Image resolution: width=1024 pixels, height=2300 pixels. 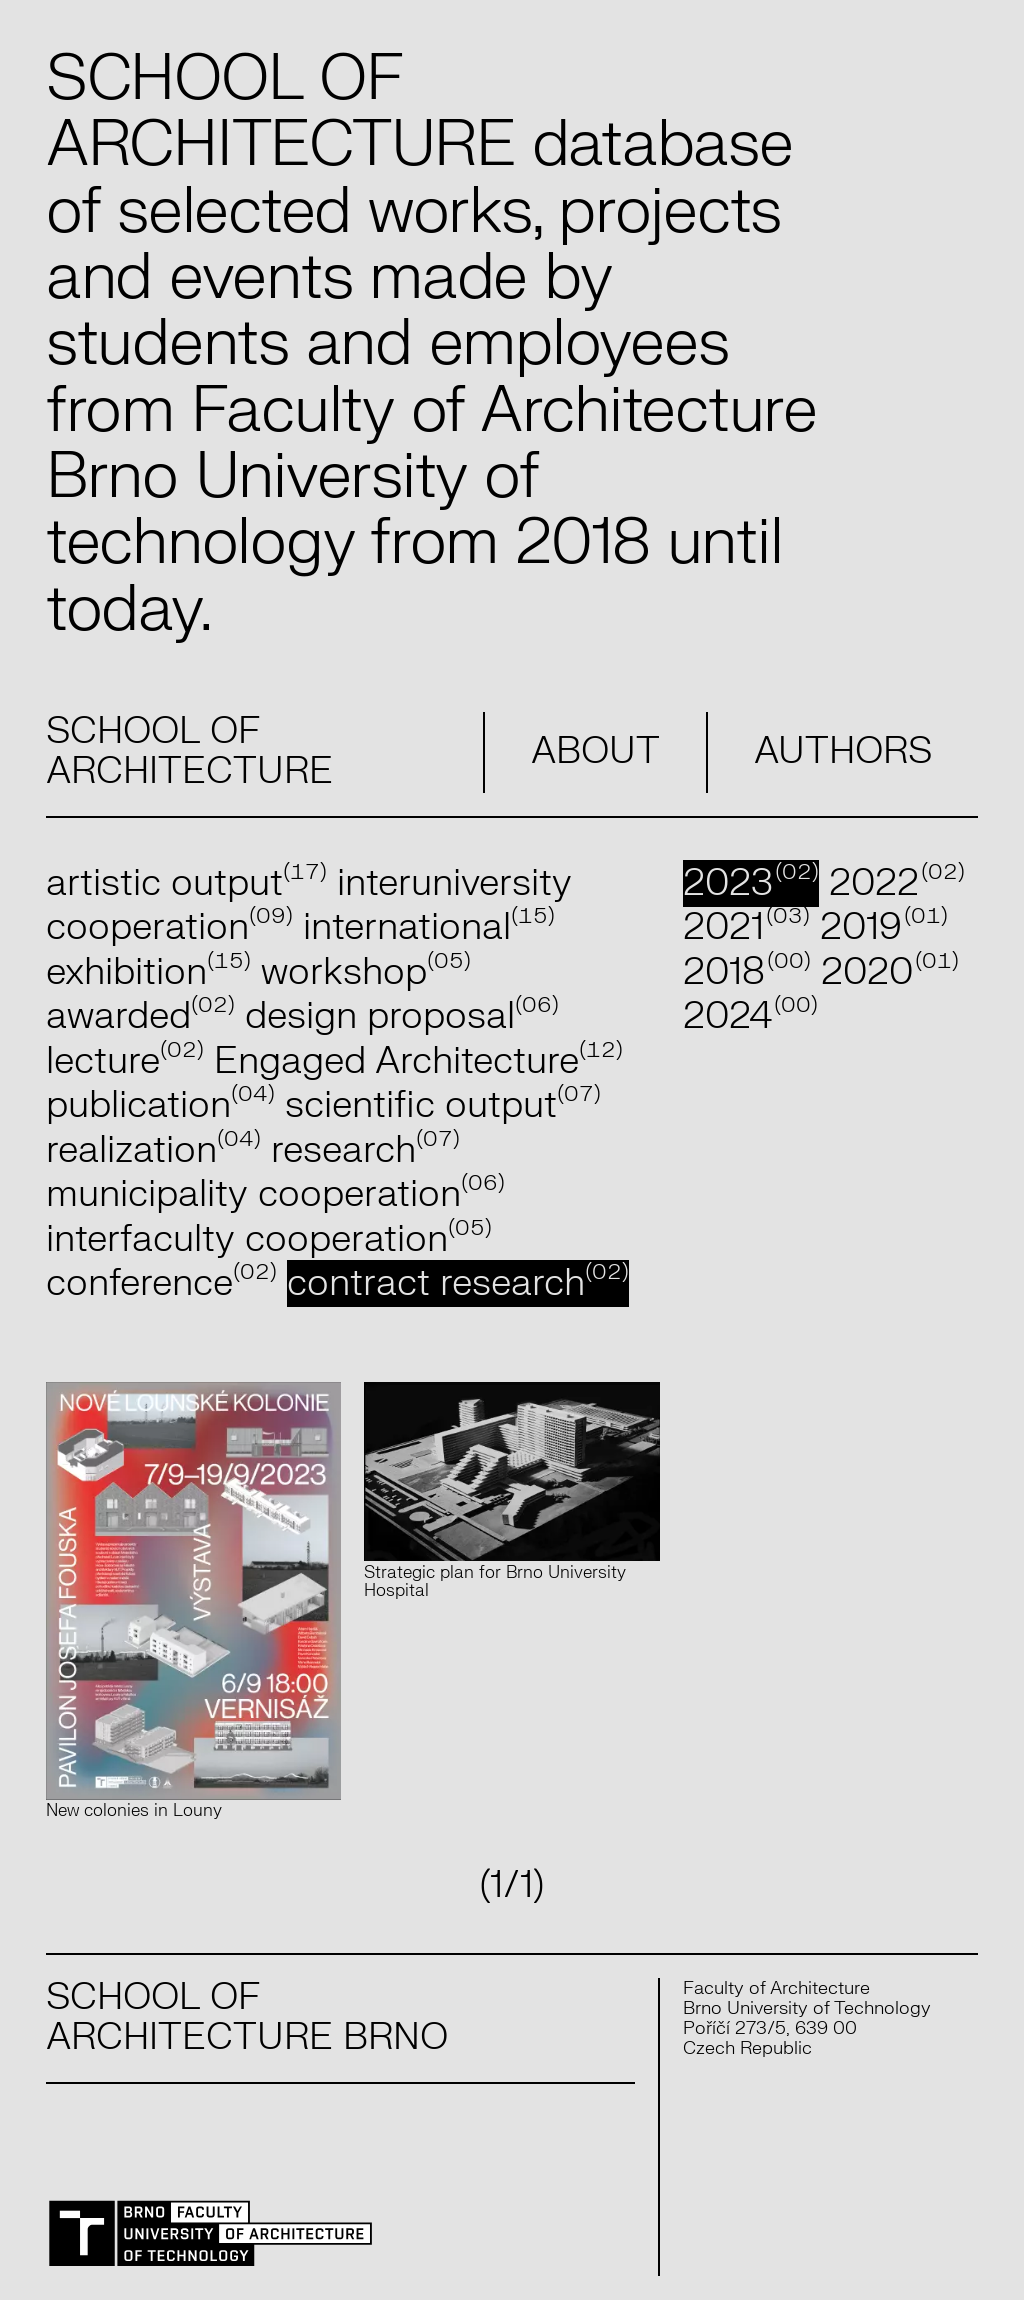 I want to click on artistic output, so click(x=186, y=883).